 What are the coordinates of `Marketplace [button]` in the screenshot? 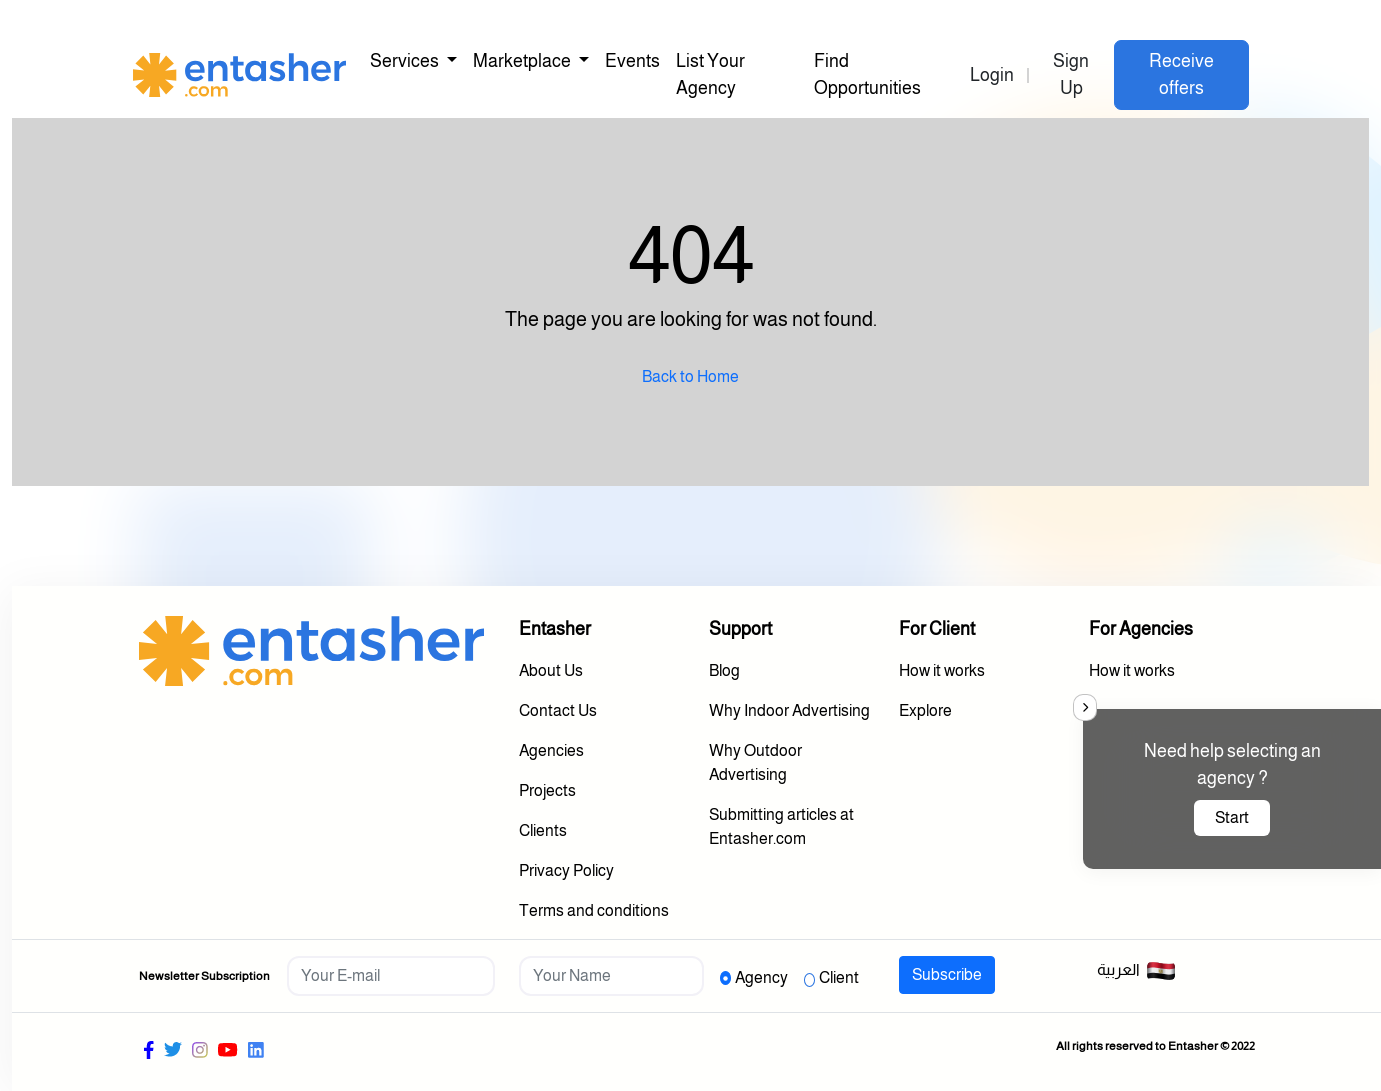 It's located at (523, 61).